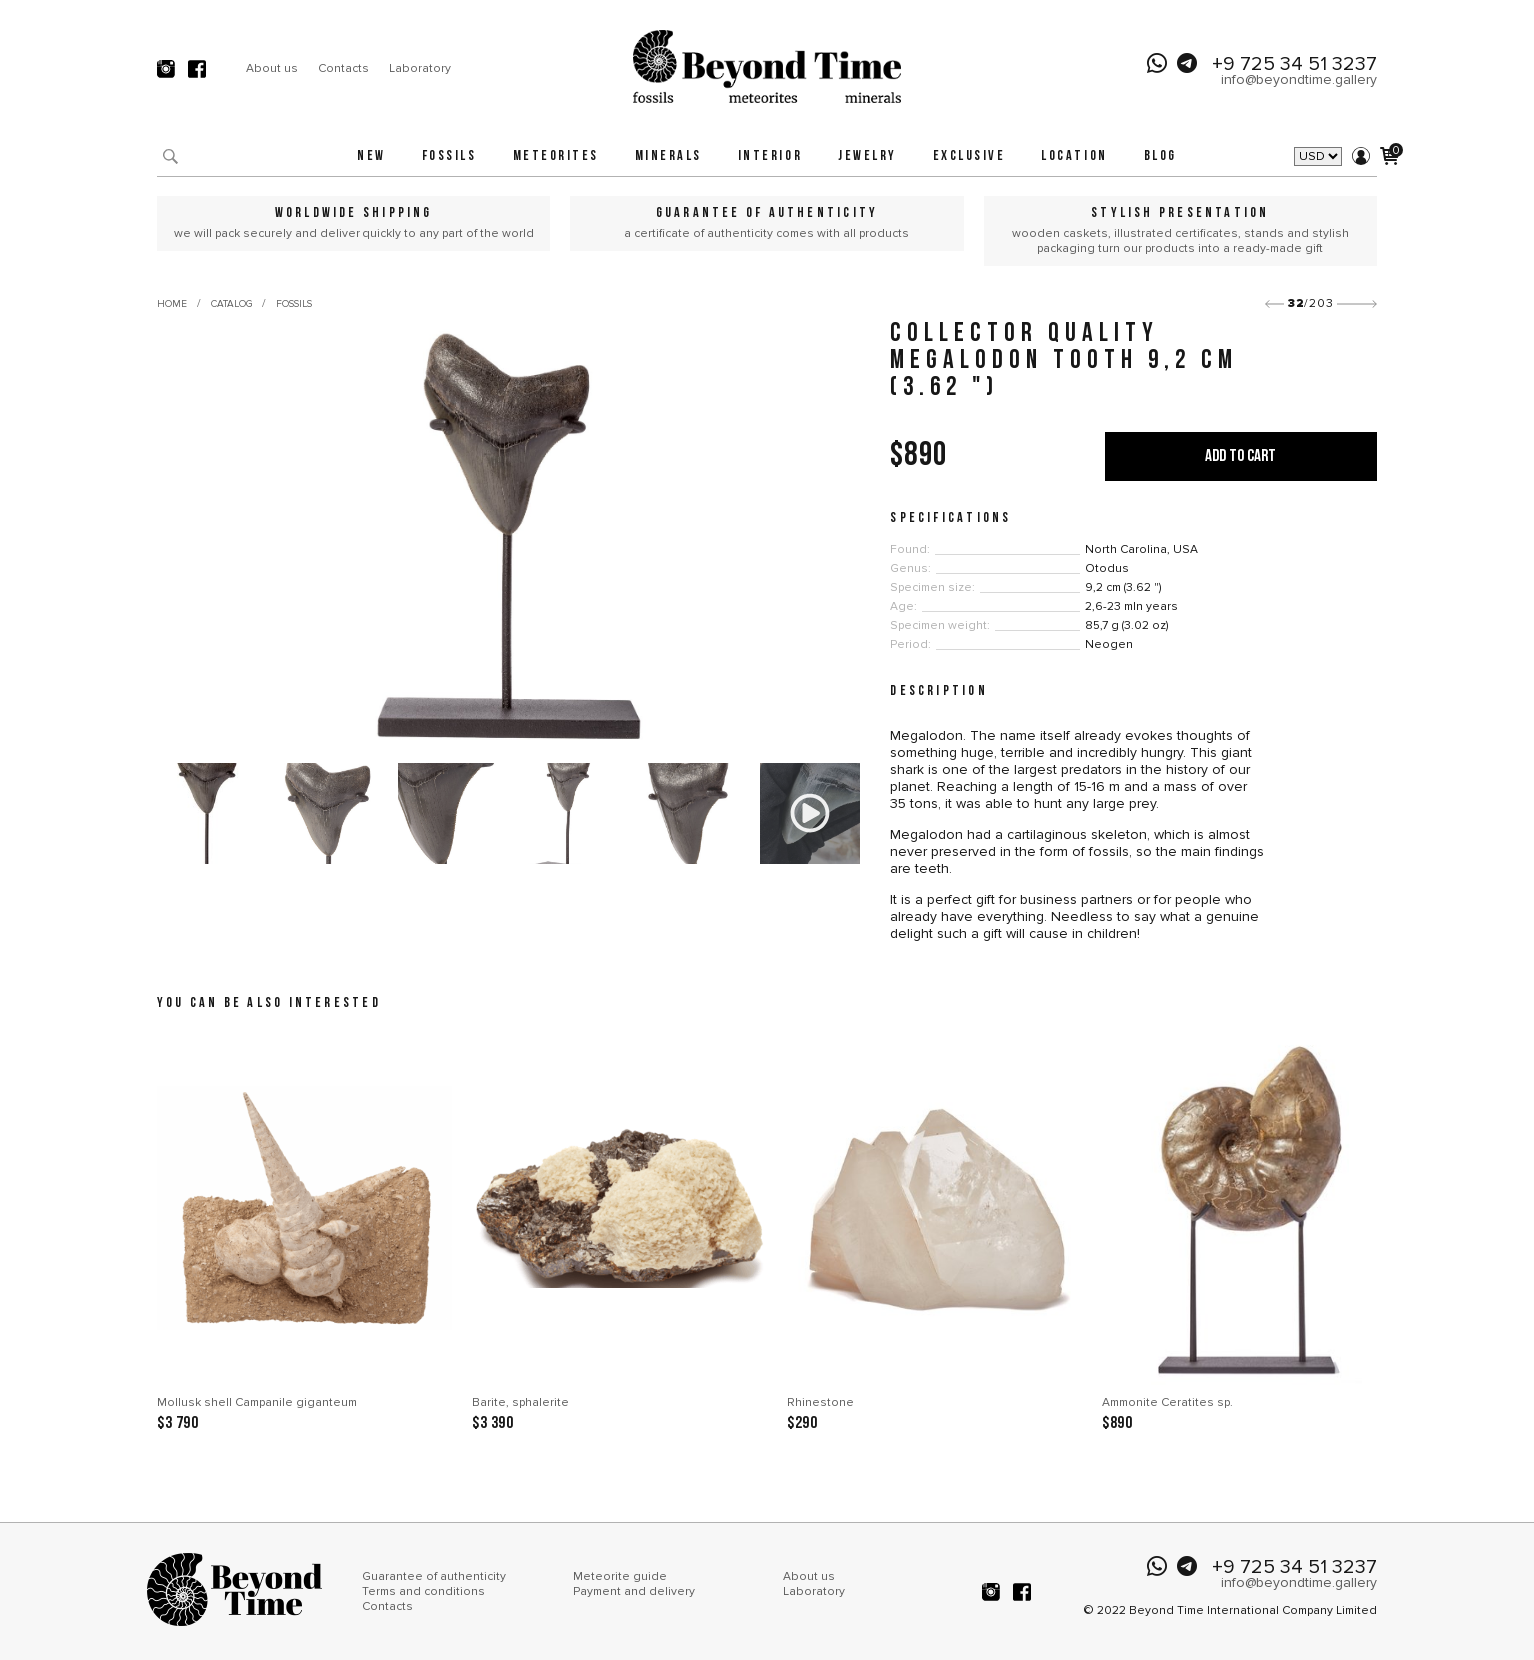  I want to click on Meteorites, so click(556, 156).